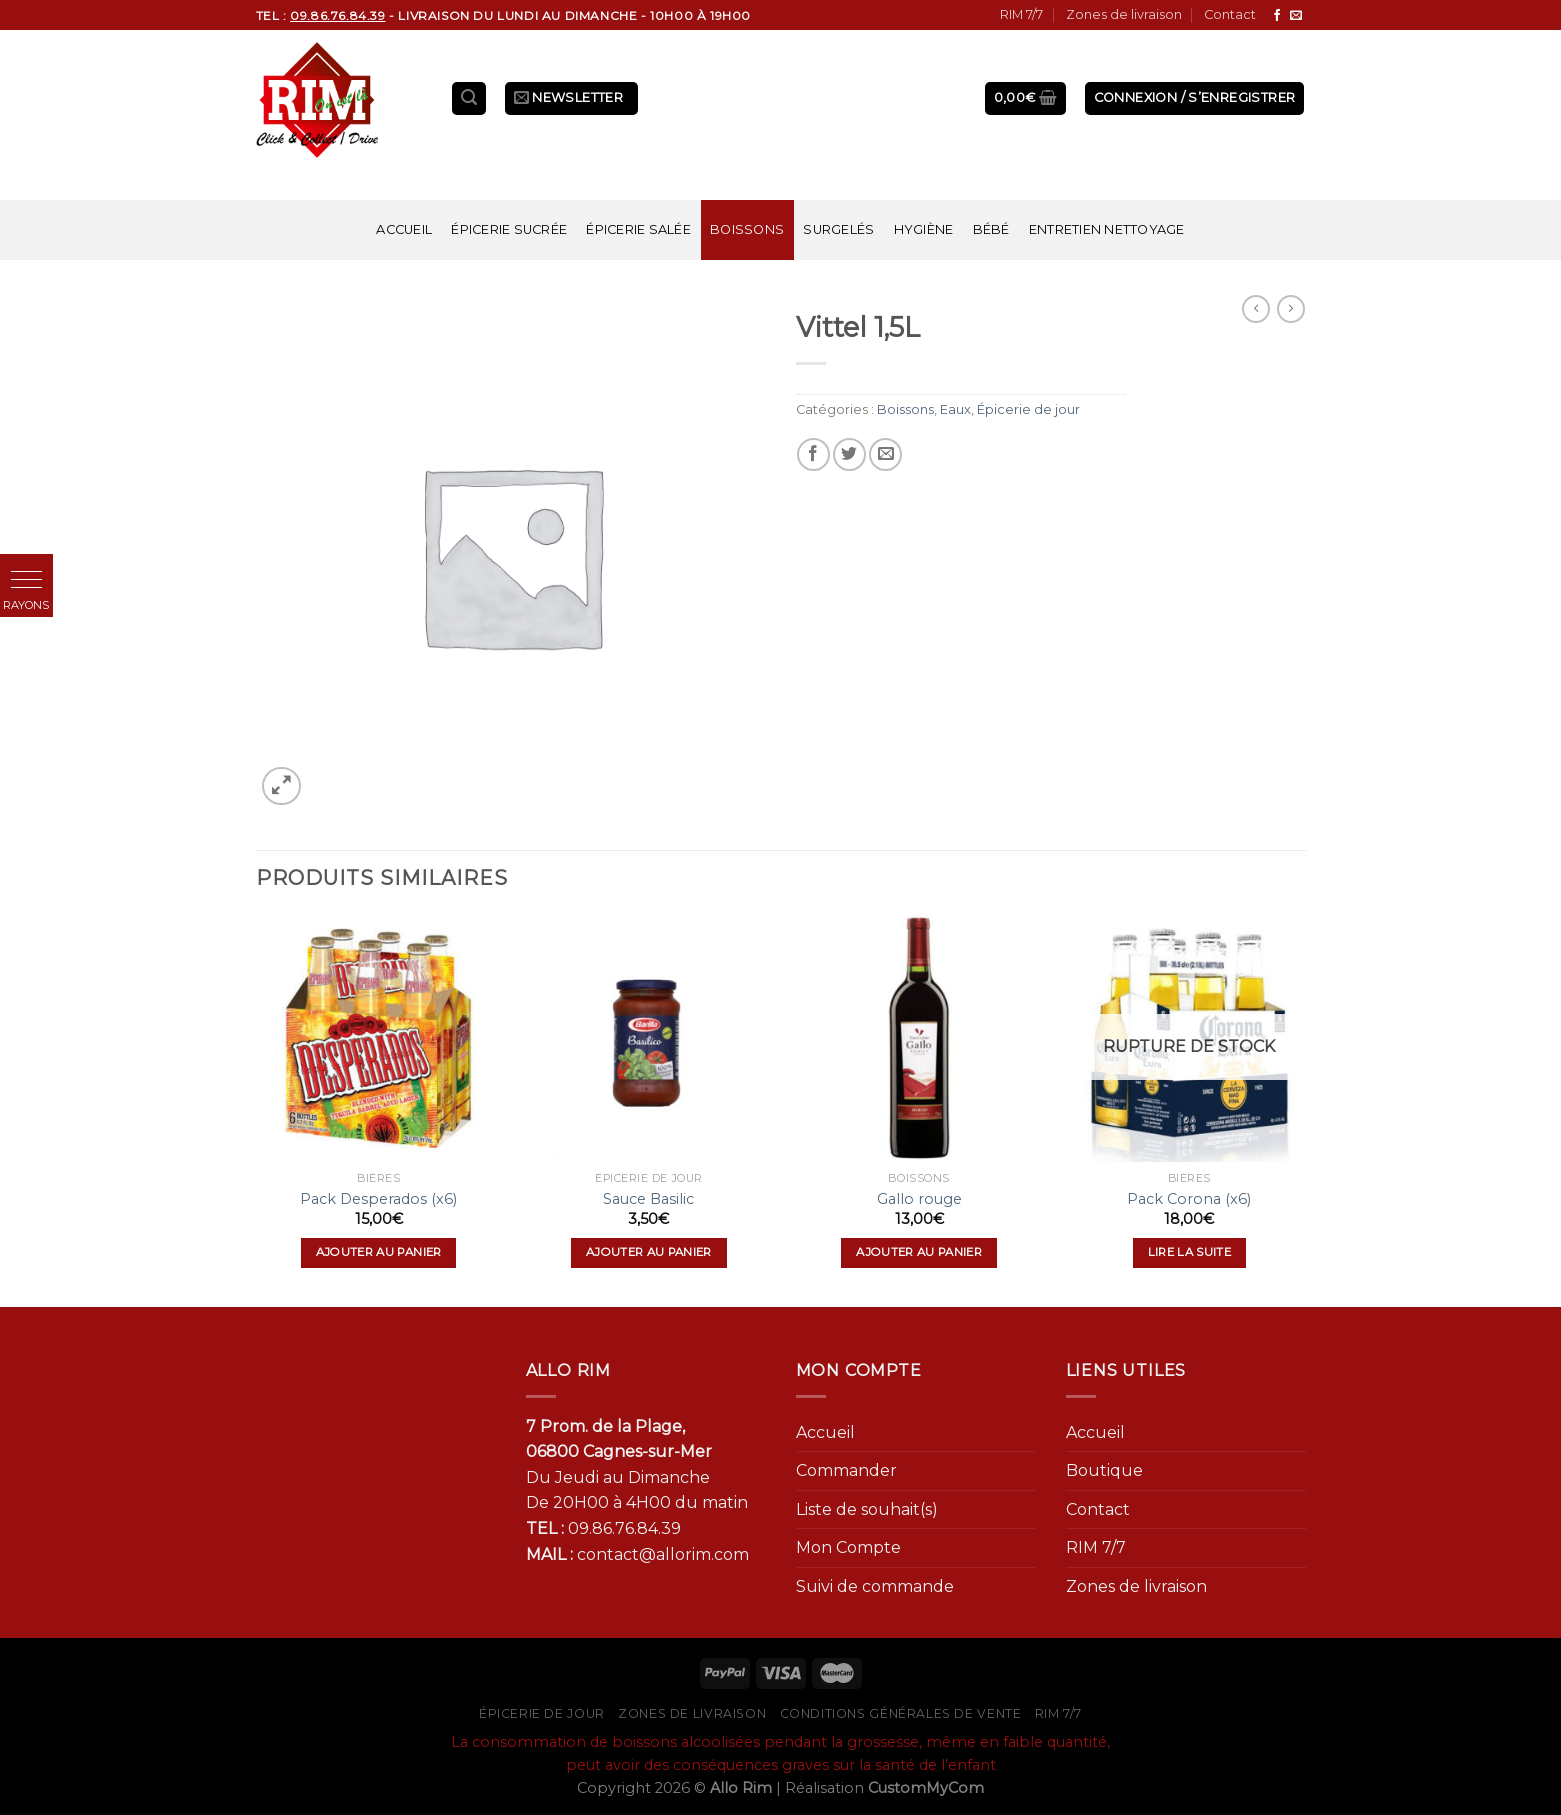 This screenshot has height=1815, width=1561. What do you see at coordinates (846, 1470) in the screenshot?
I see `Commander` at bounding box center [846, 1470].